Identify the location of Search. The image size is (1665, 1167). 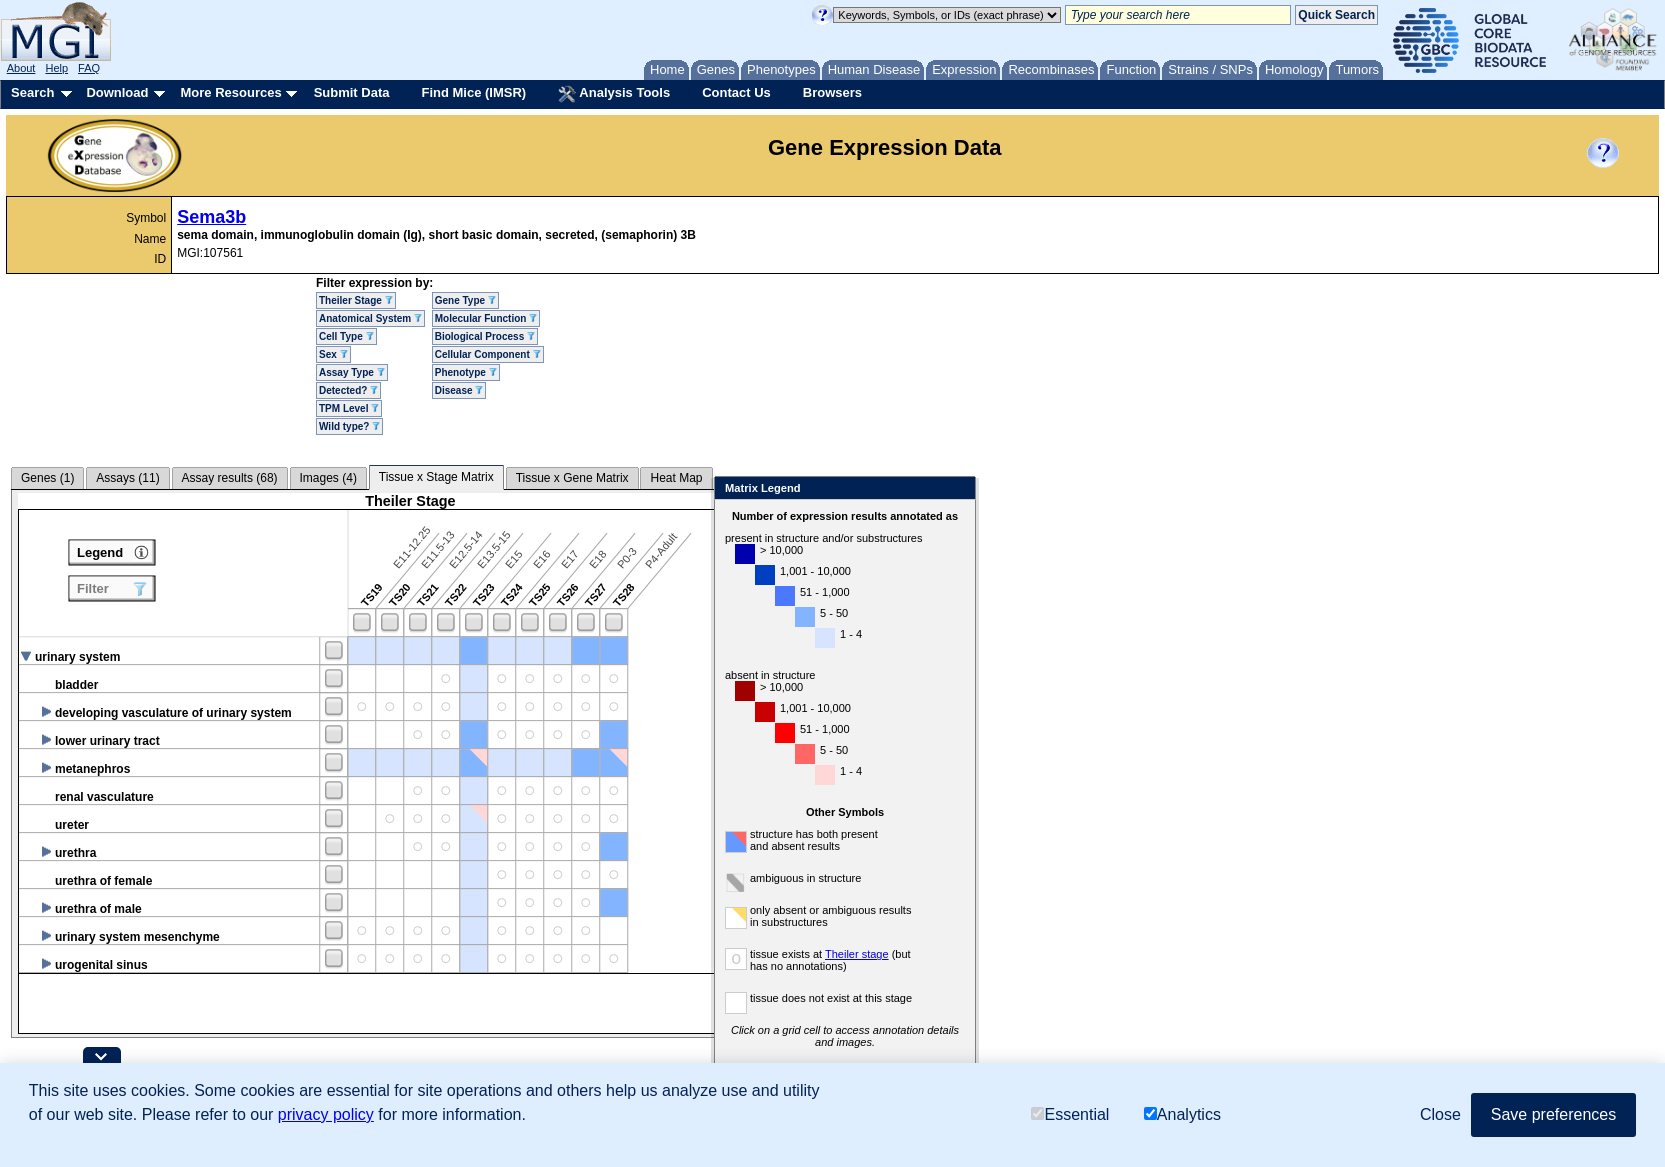
(32, 92).